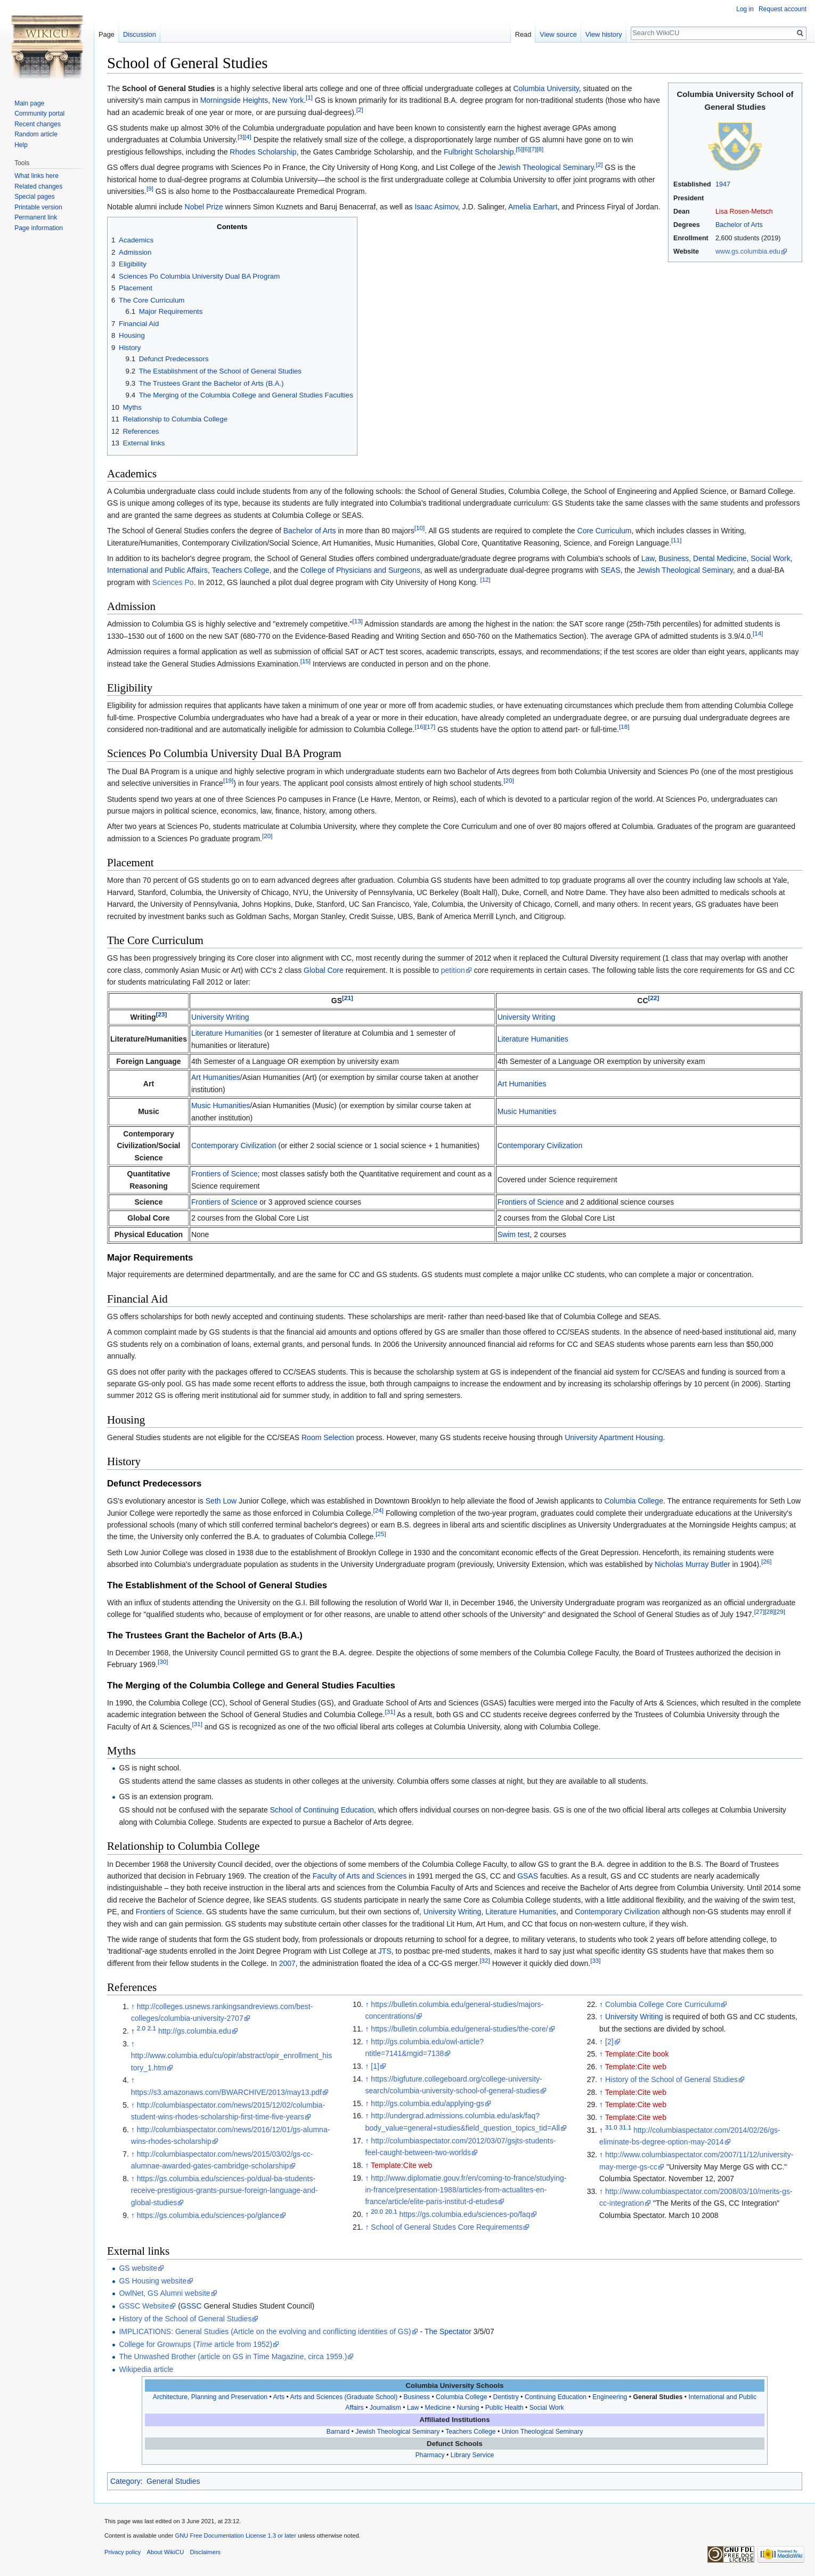  What do you see at coordinates (448, 2331) in the screenshot?
I see `The Spectator` at bounding box center [448, 2331].